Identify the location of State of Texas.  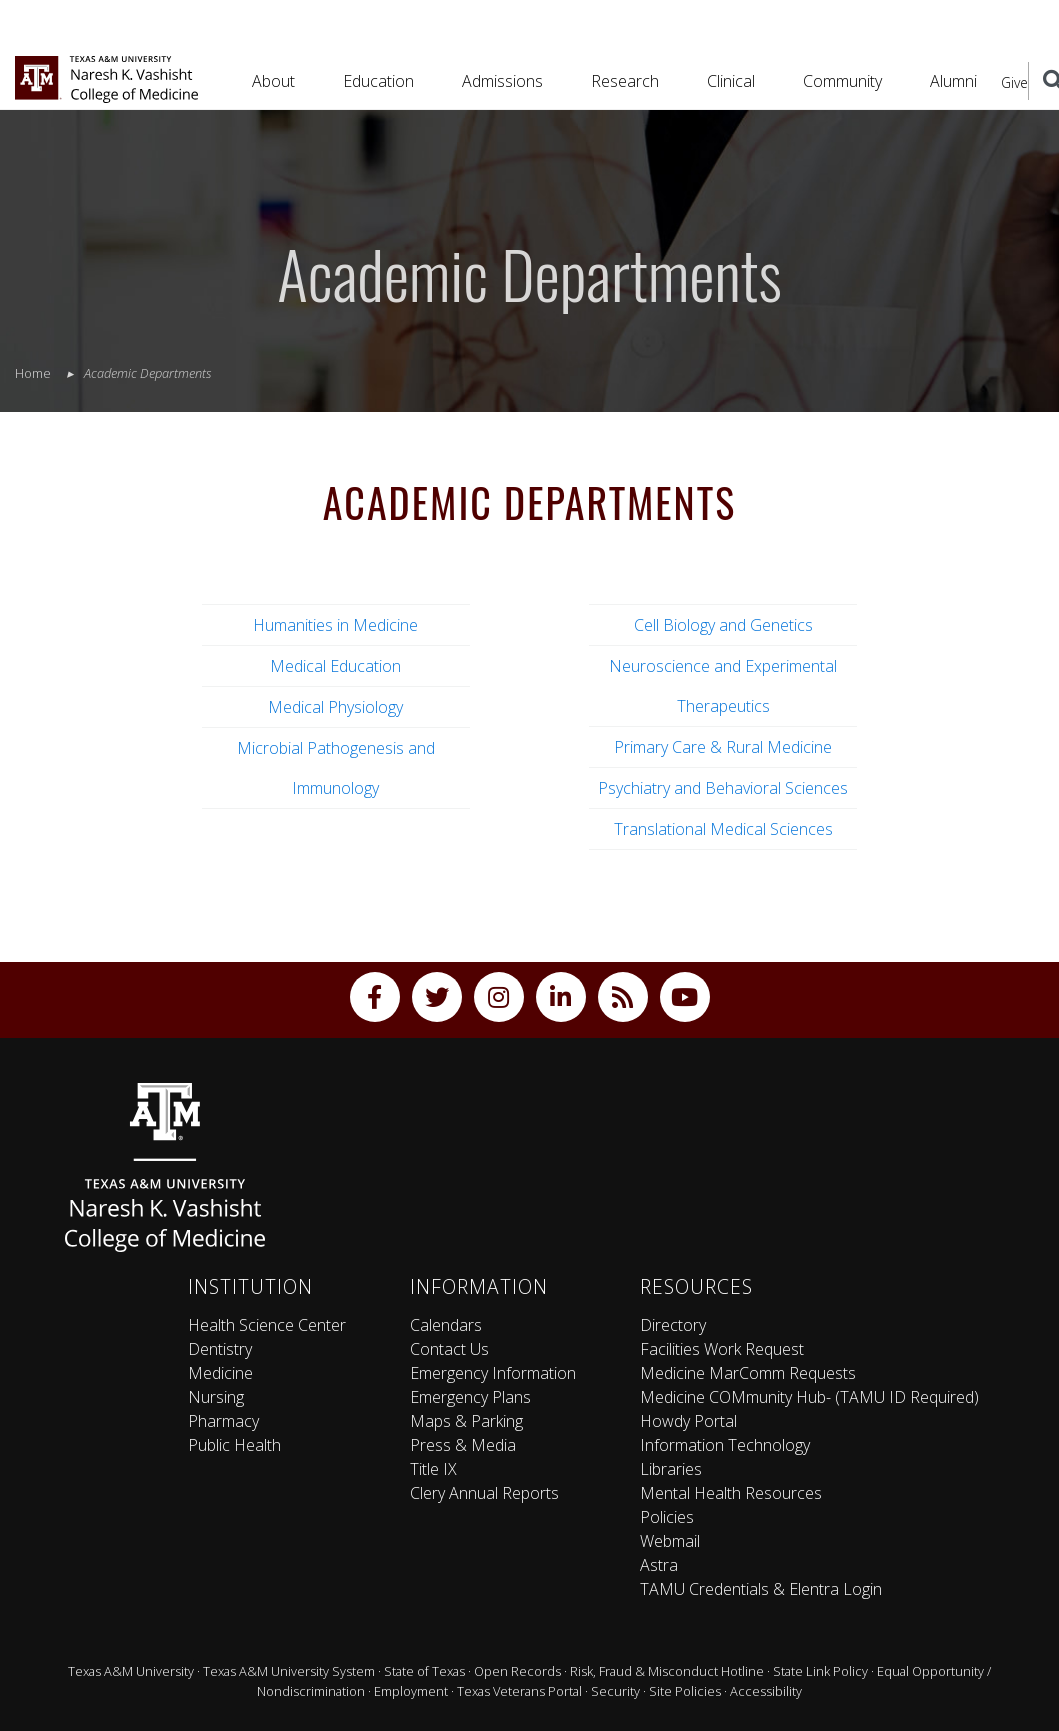
(424, 1671).